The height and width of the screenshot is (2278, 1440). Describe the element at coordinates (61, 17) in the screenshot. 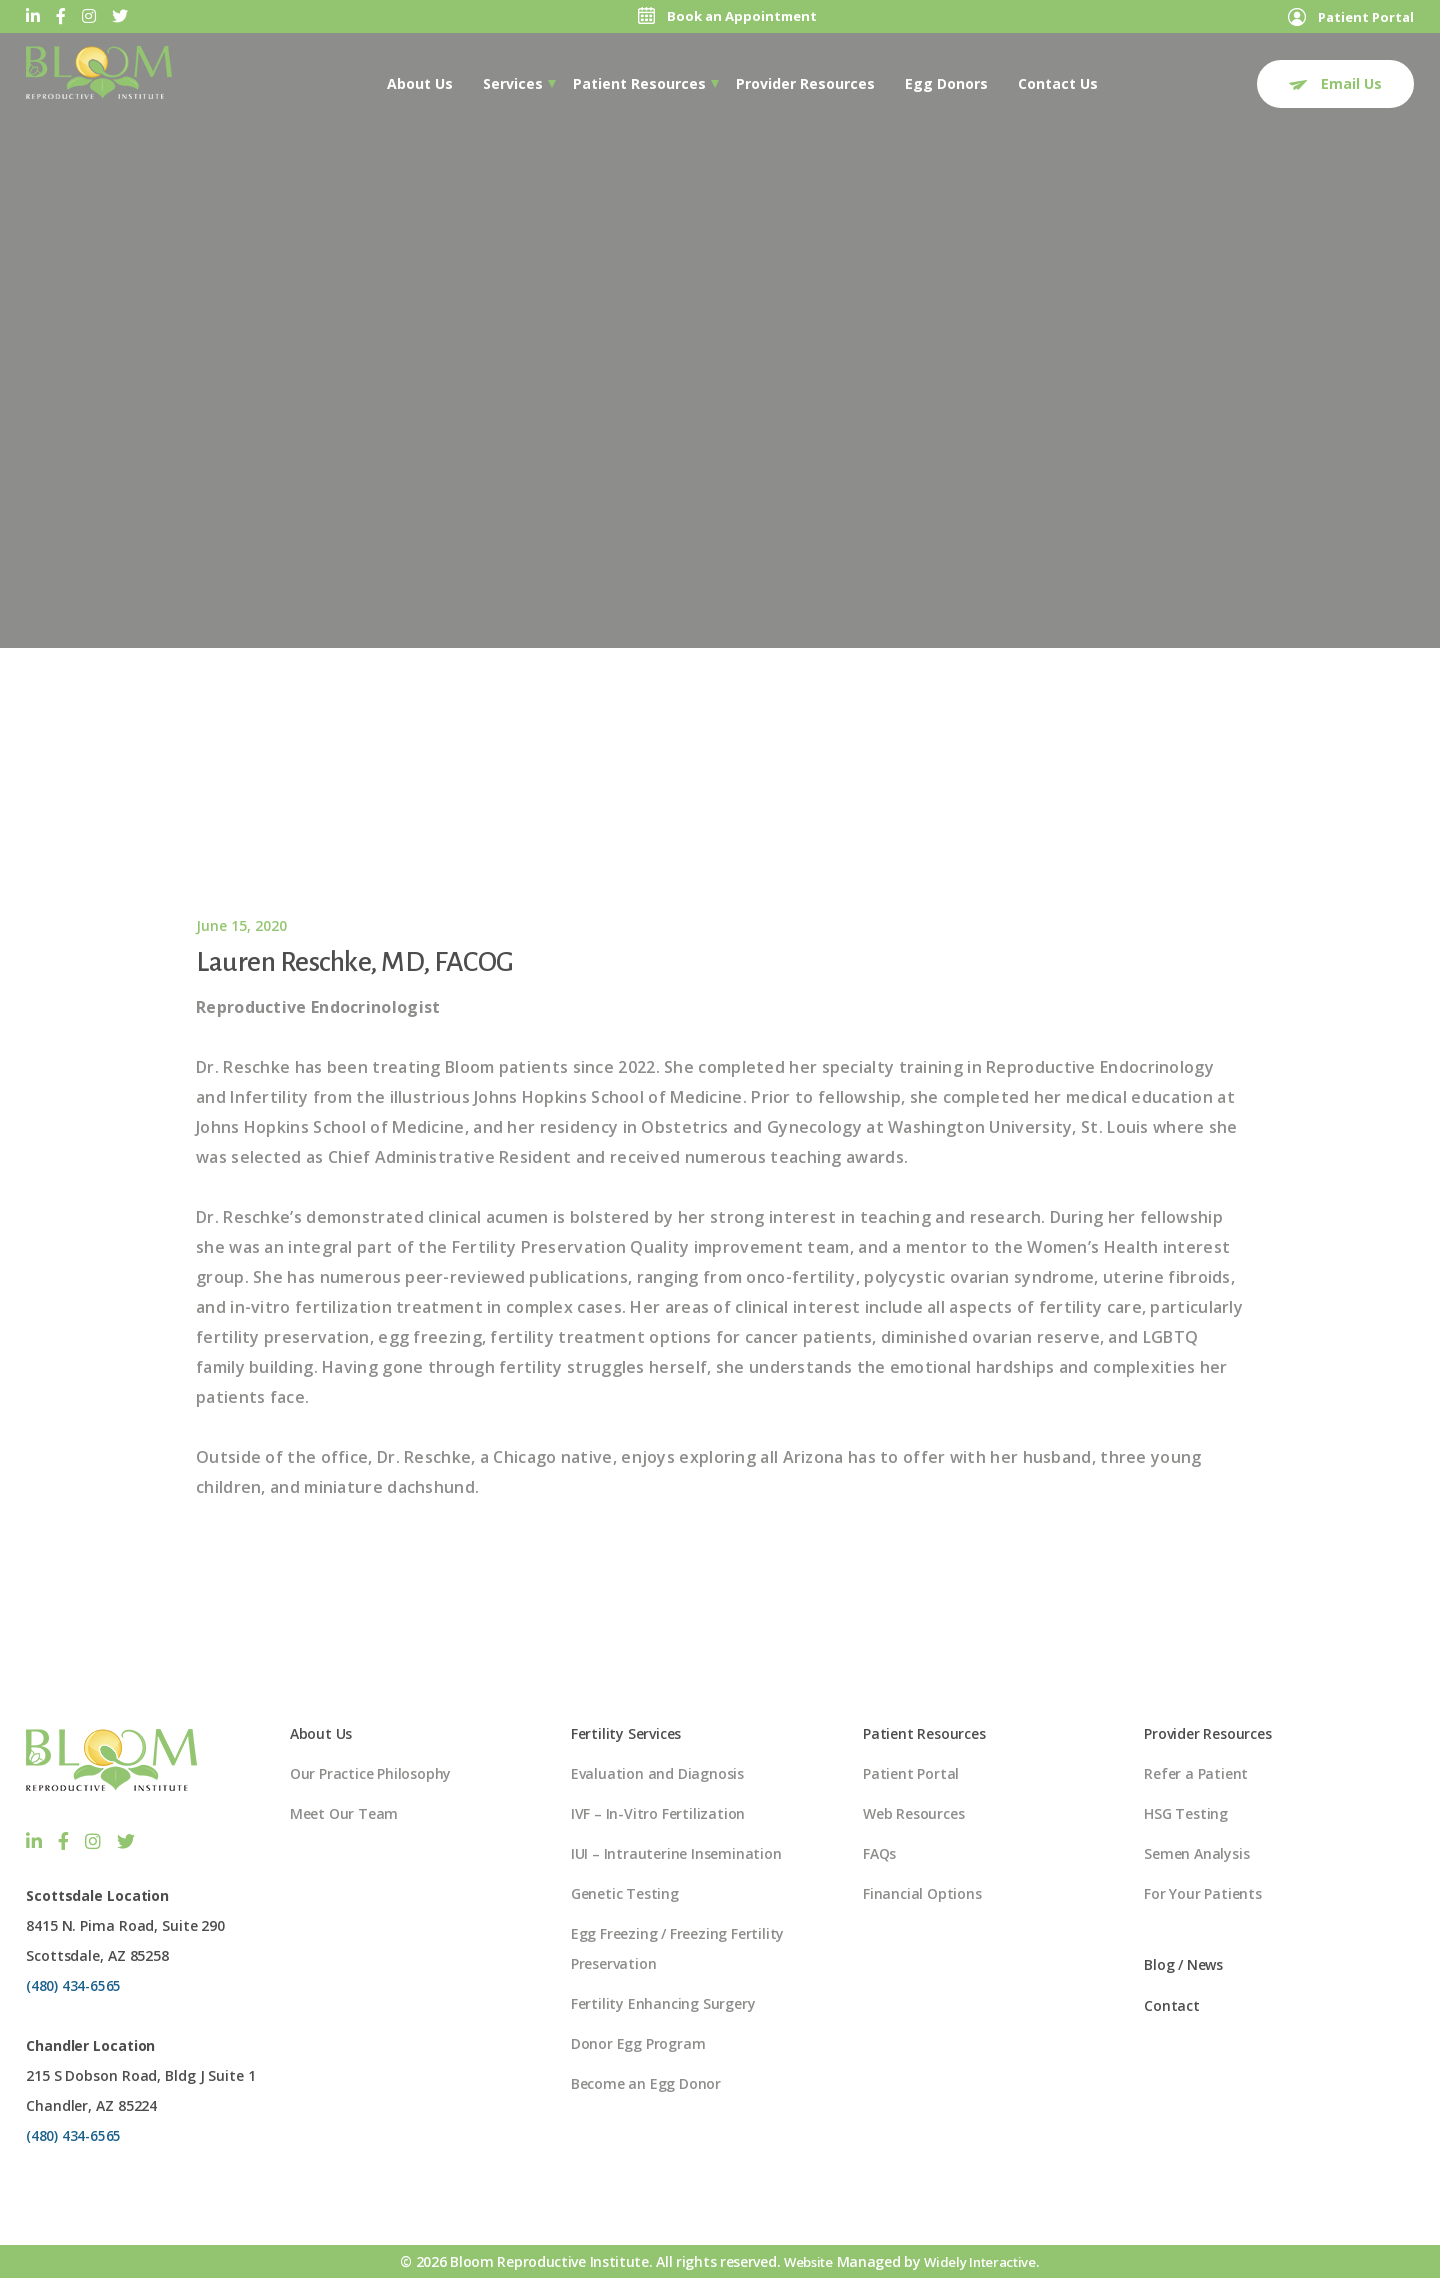

I see `[Facebook]` at that location.